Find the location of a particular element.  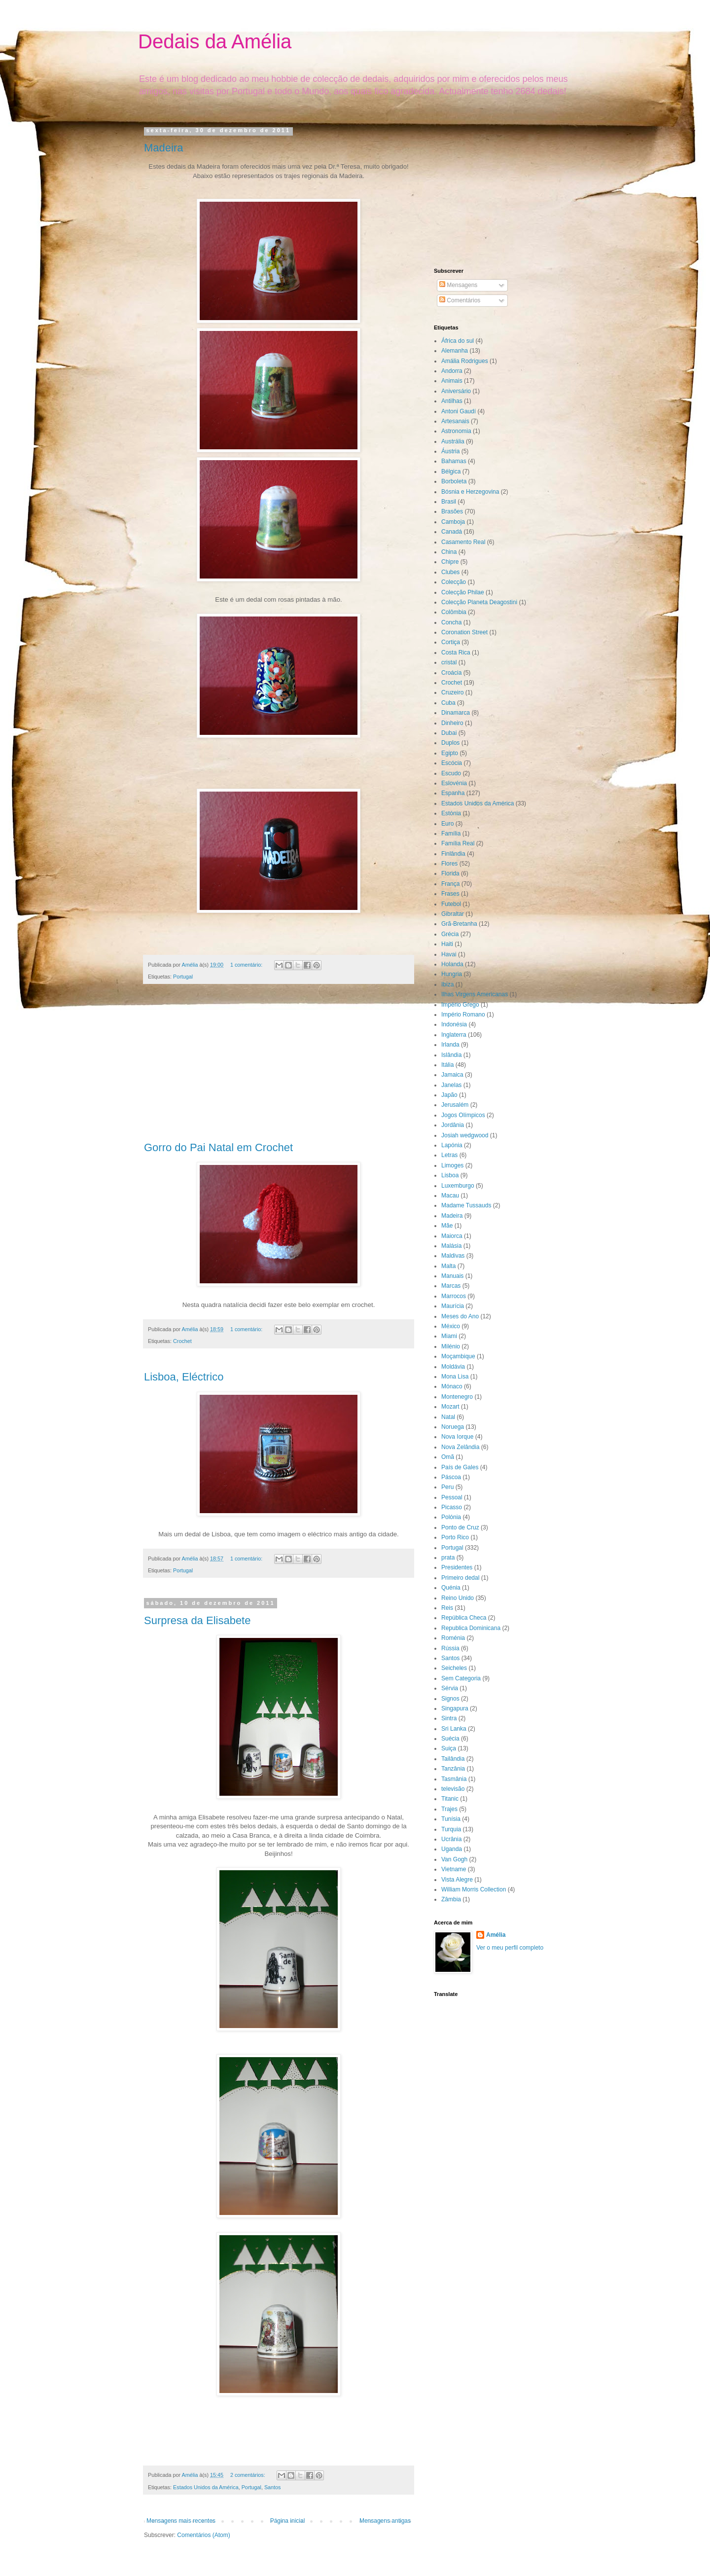

Família is located at coordinates (451, 833).